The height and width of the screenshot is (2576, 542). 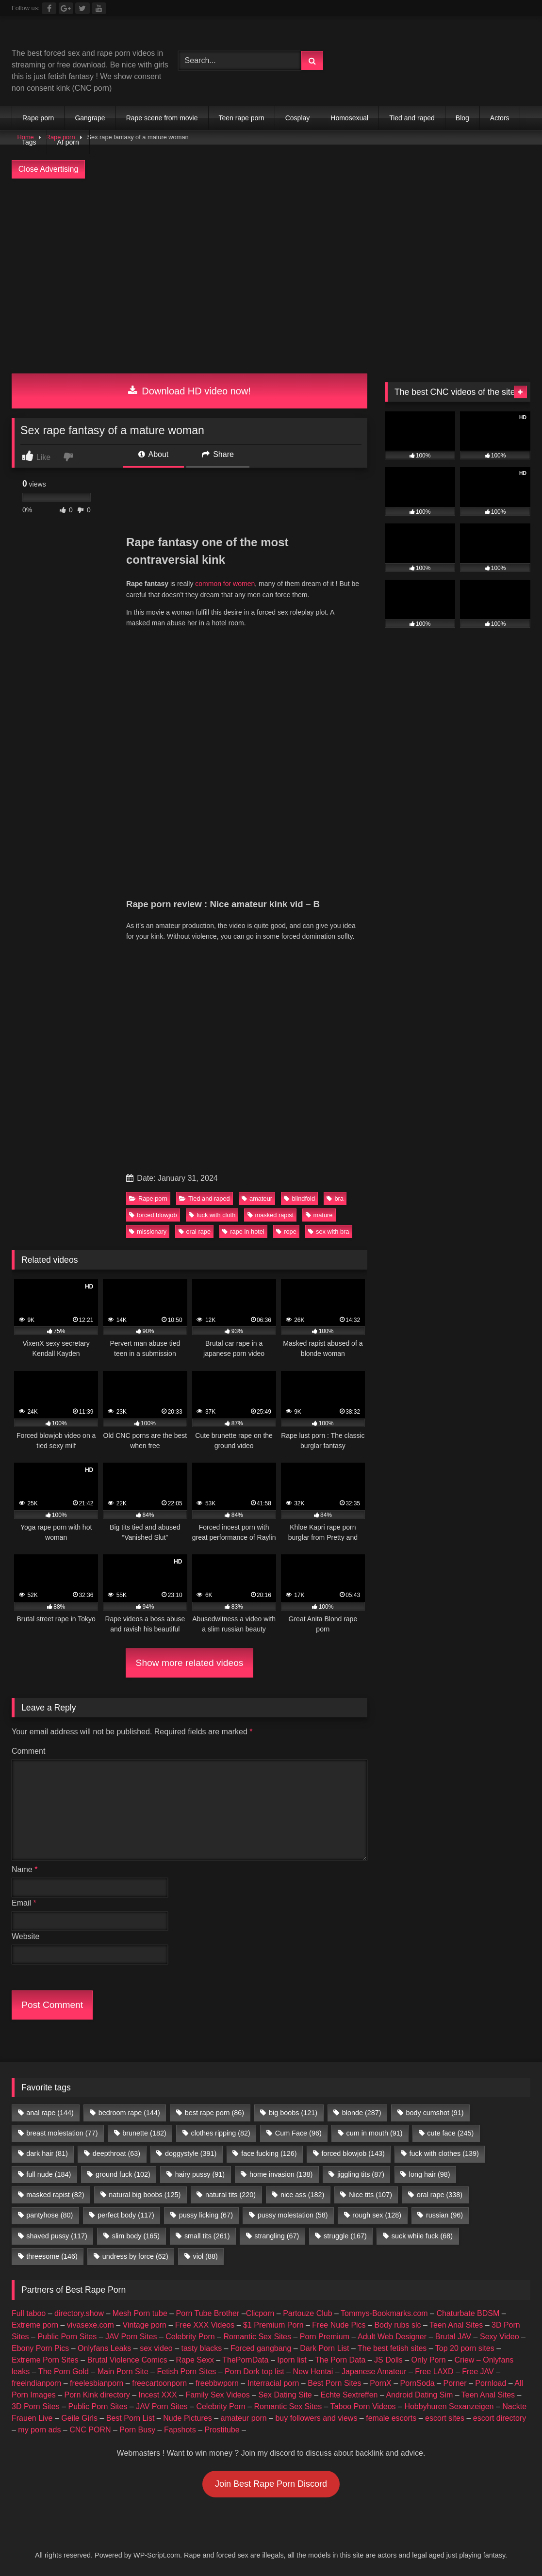 I want to click on mature, so click(x=319, y=1215).